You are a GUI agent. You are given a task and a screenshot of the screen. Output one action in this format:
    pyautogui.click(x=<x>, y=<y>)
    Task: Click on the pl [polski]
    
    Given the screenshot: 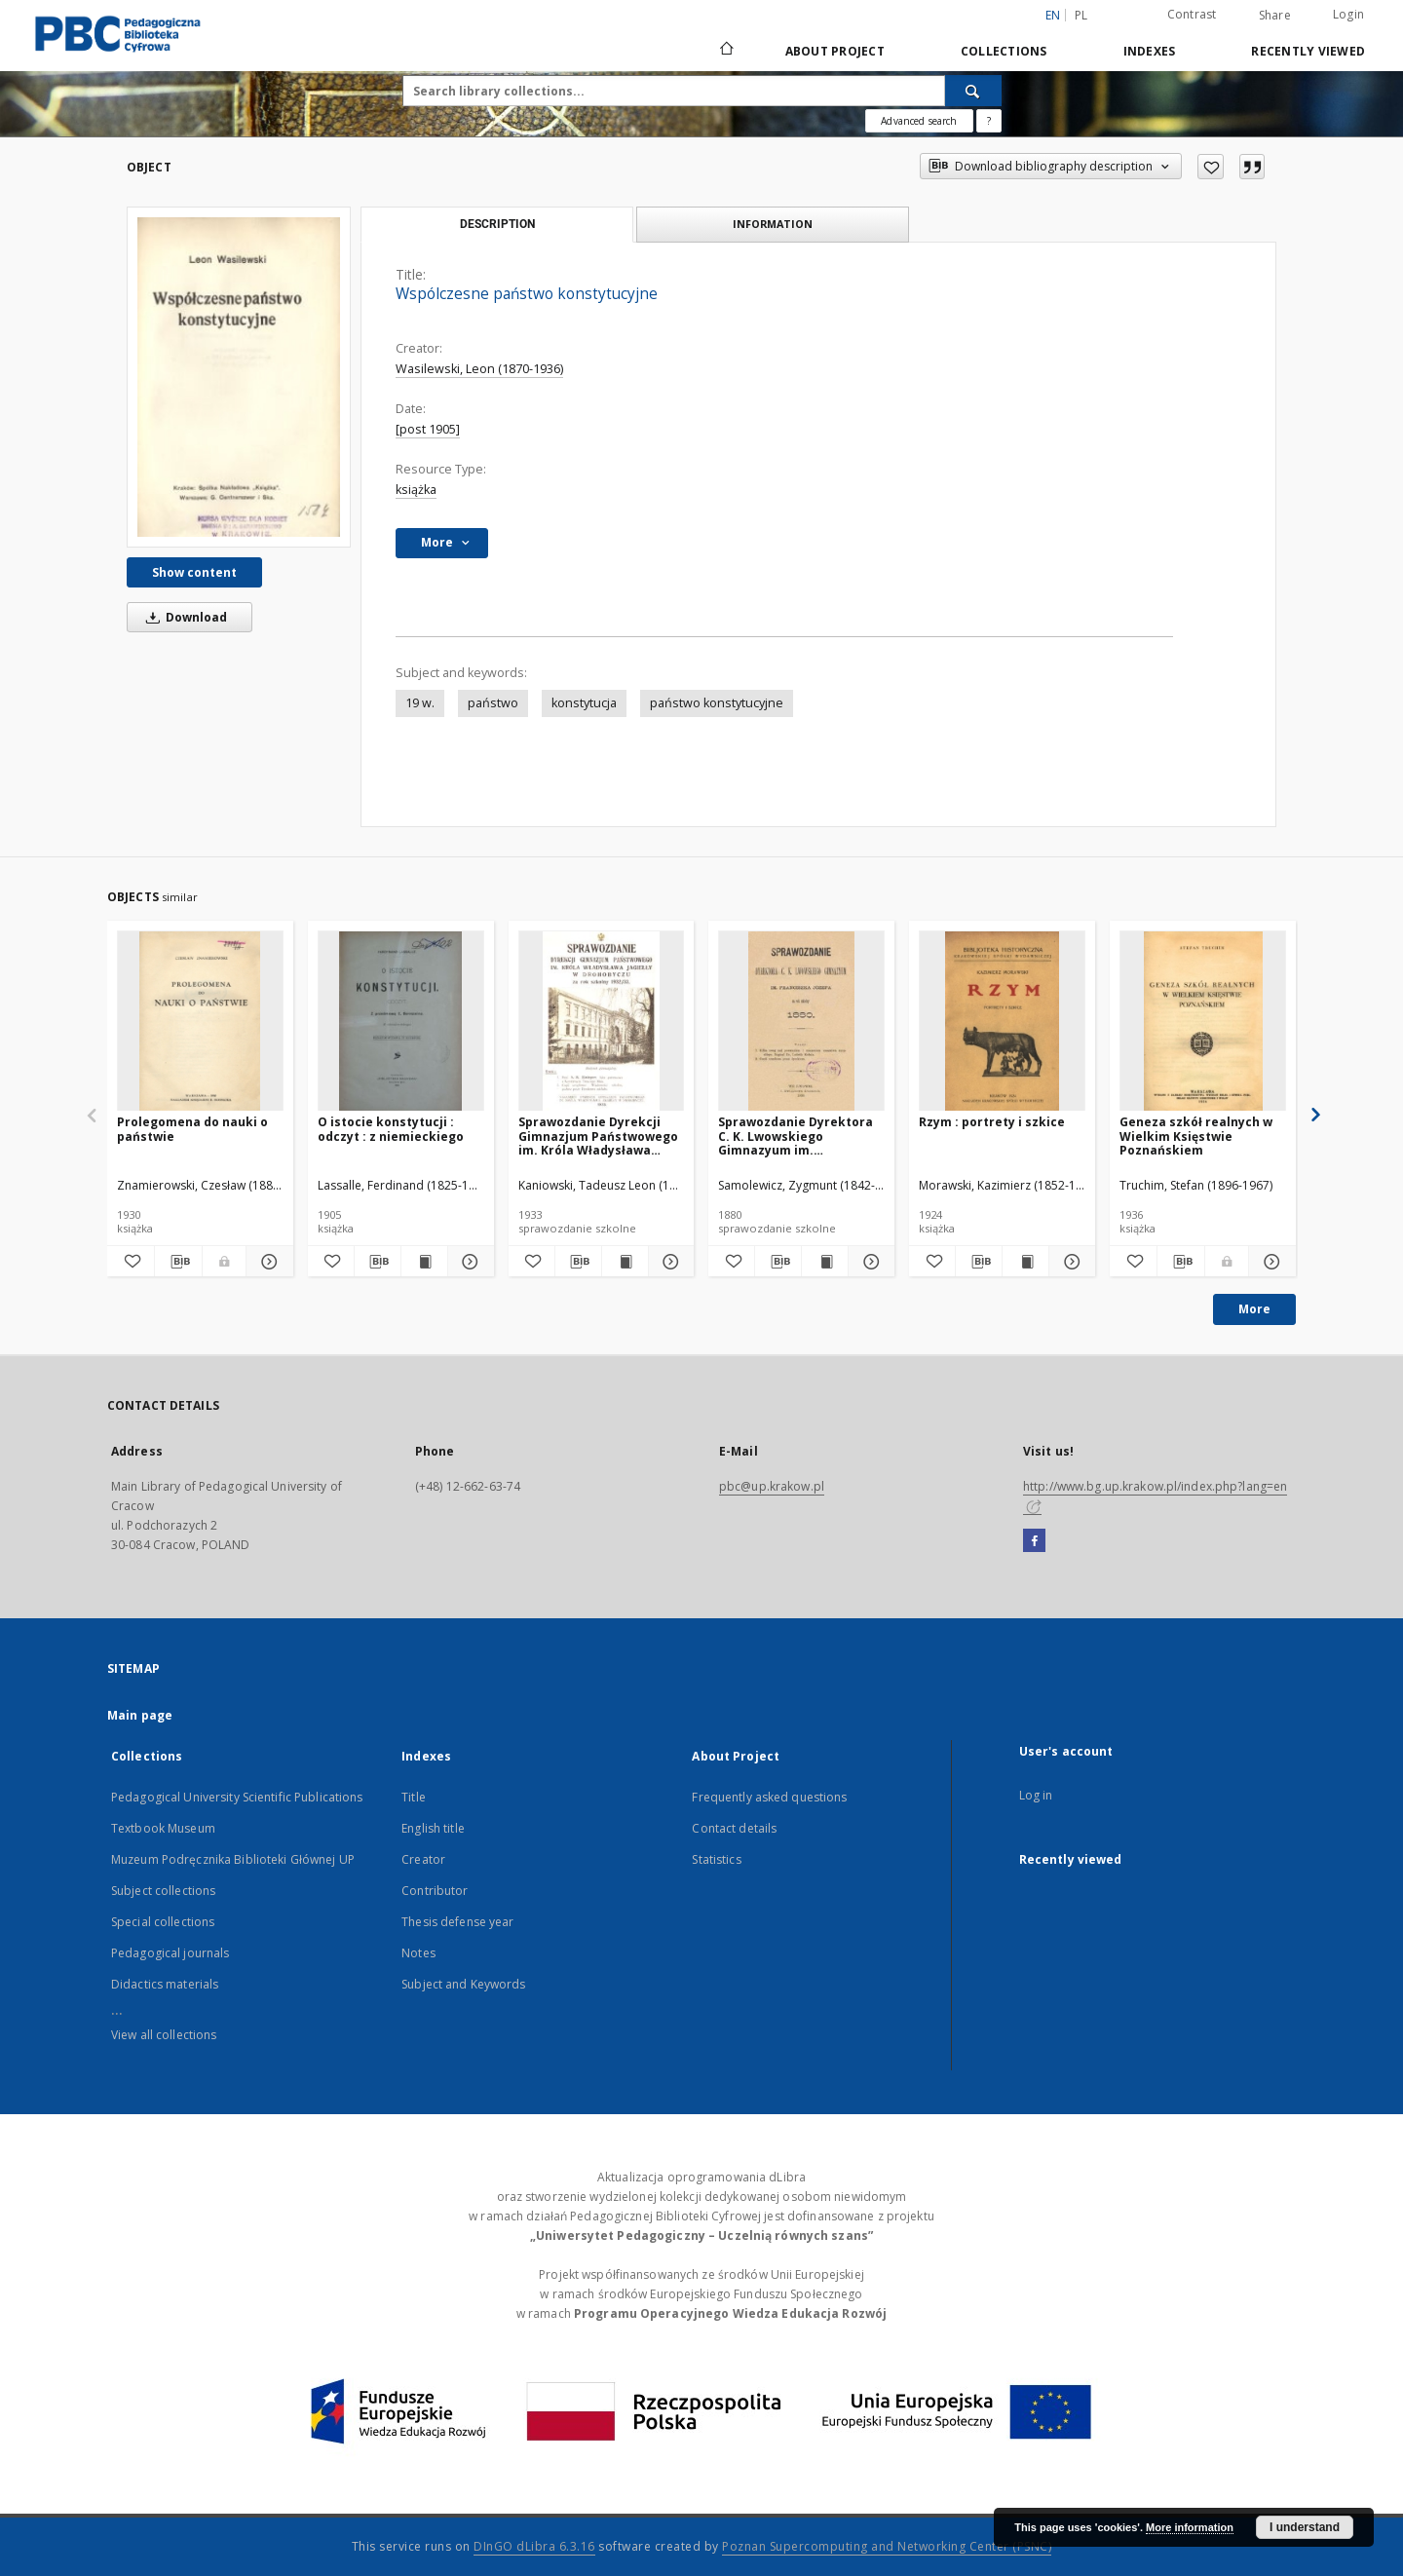 What is the action you would take?
    pyautogui.click(x=1081, y=15)
    